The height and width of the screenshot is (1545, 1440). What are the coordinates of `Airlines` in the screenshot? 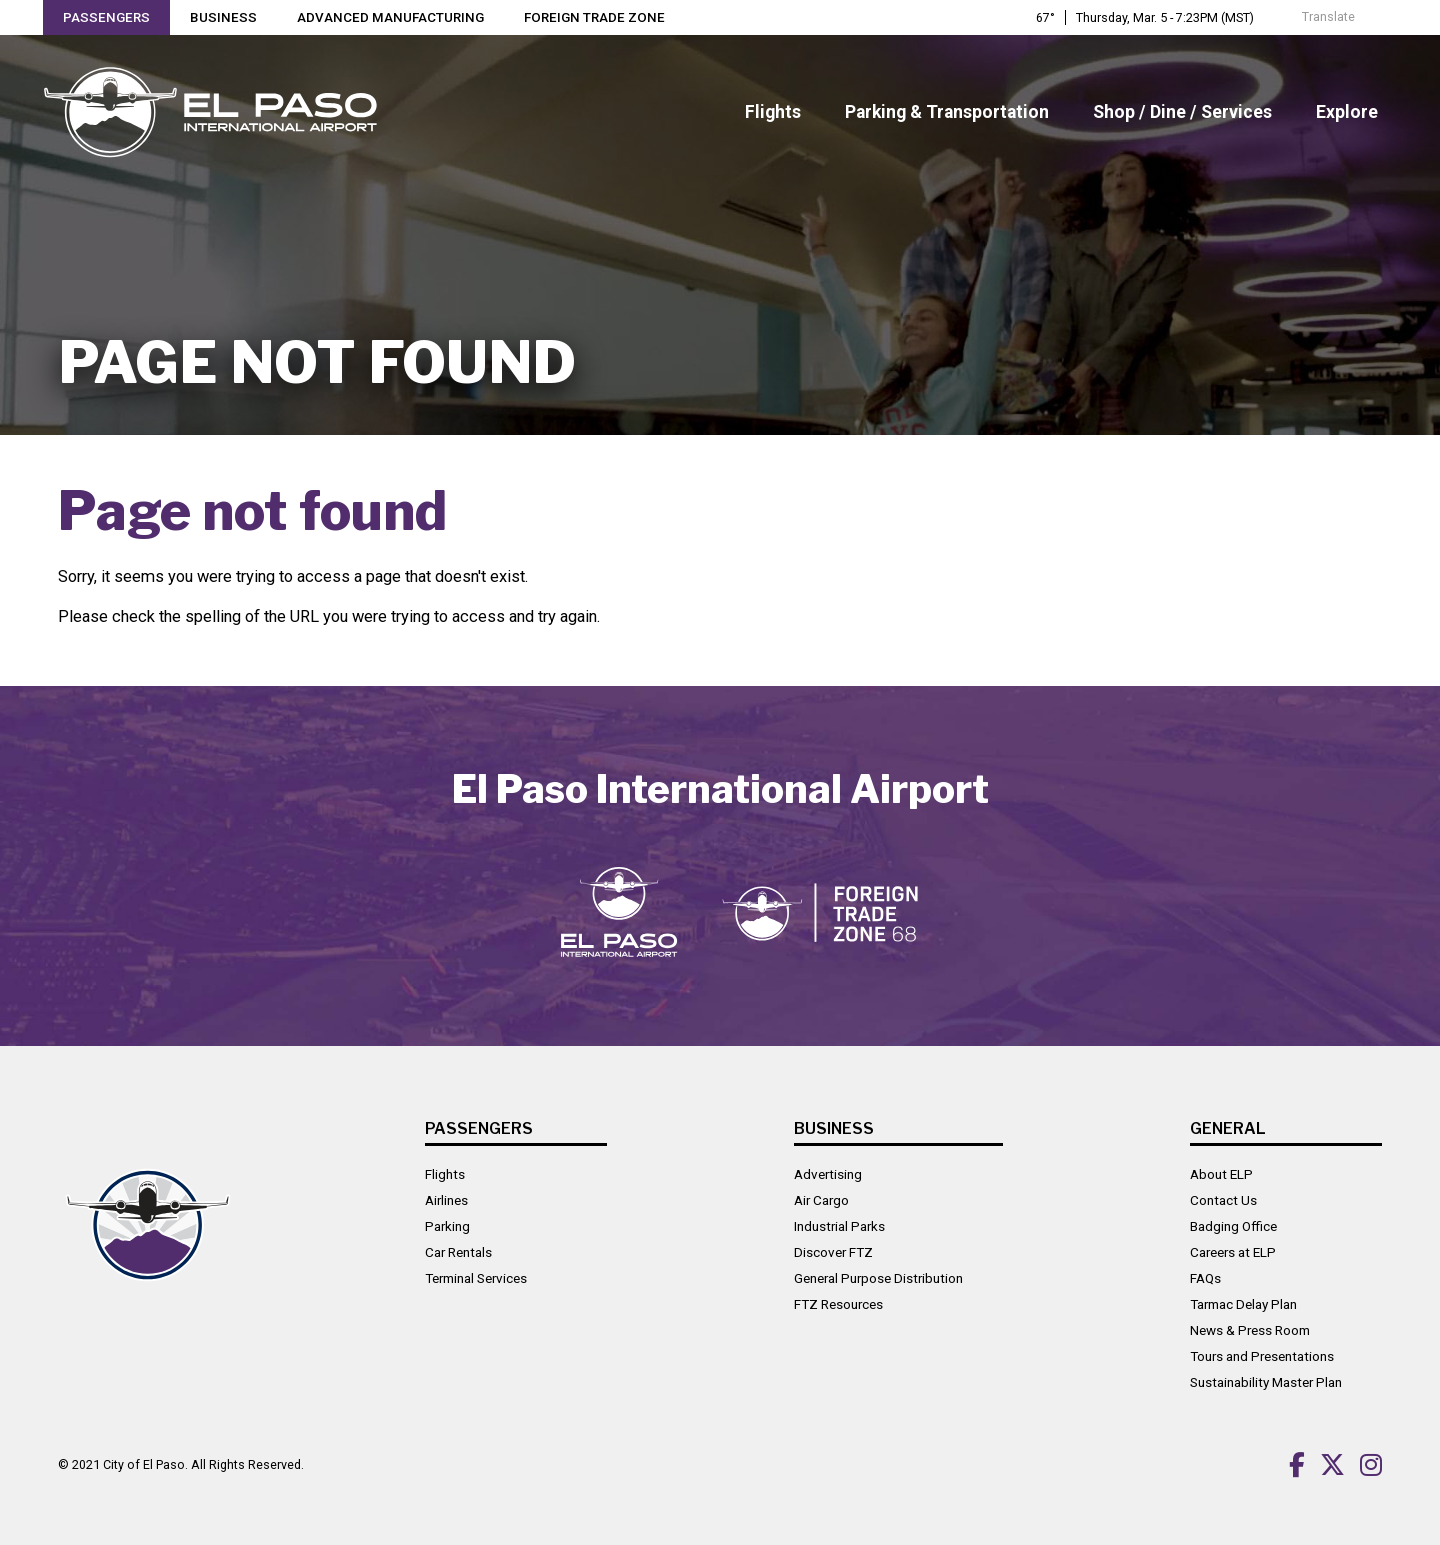 It's located at (446, 1199).